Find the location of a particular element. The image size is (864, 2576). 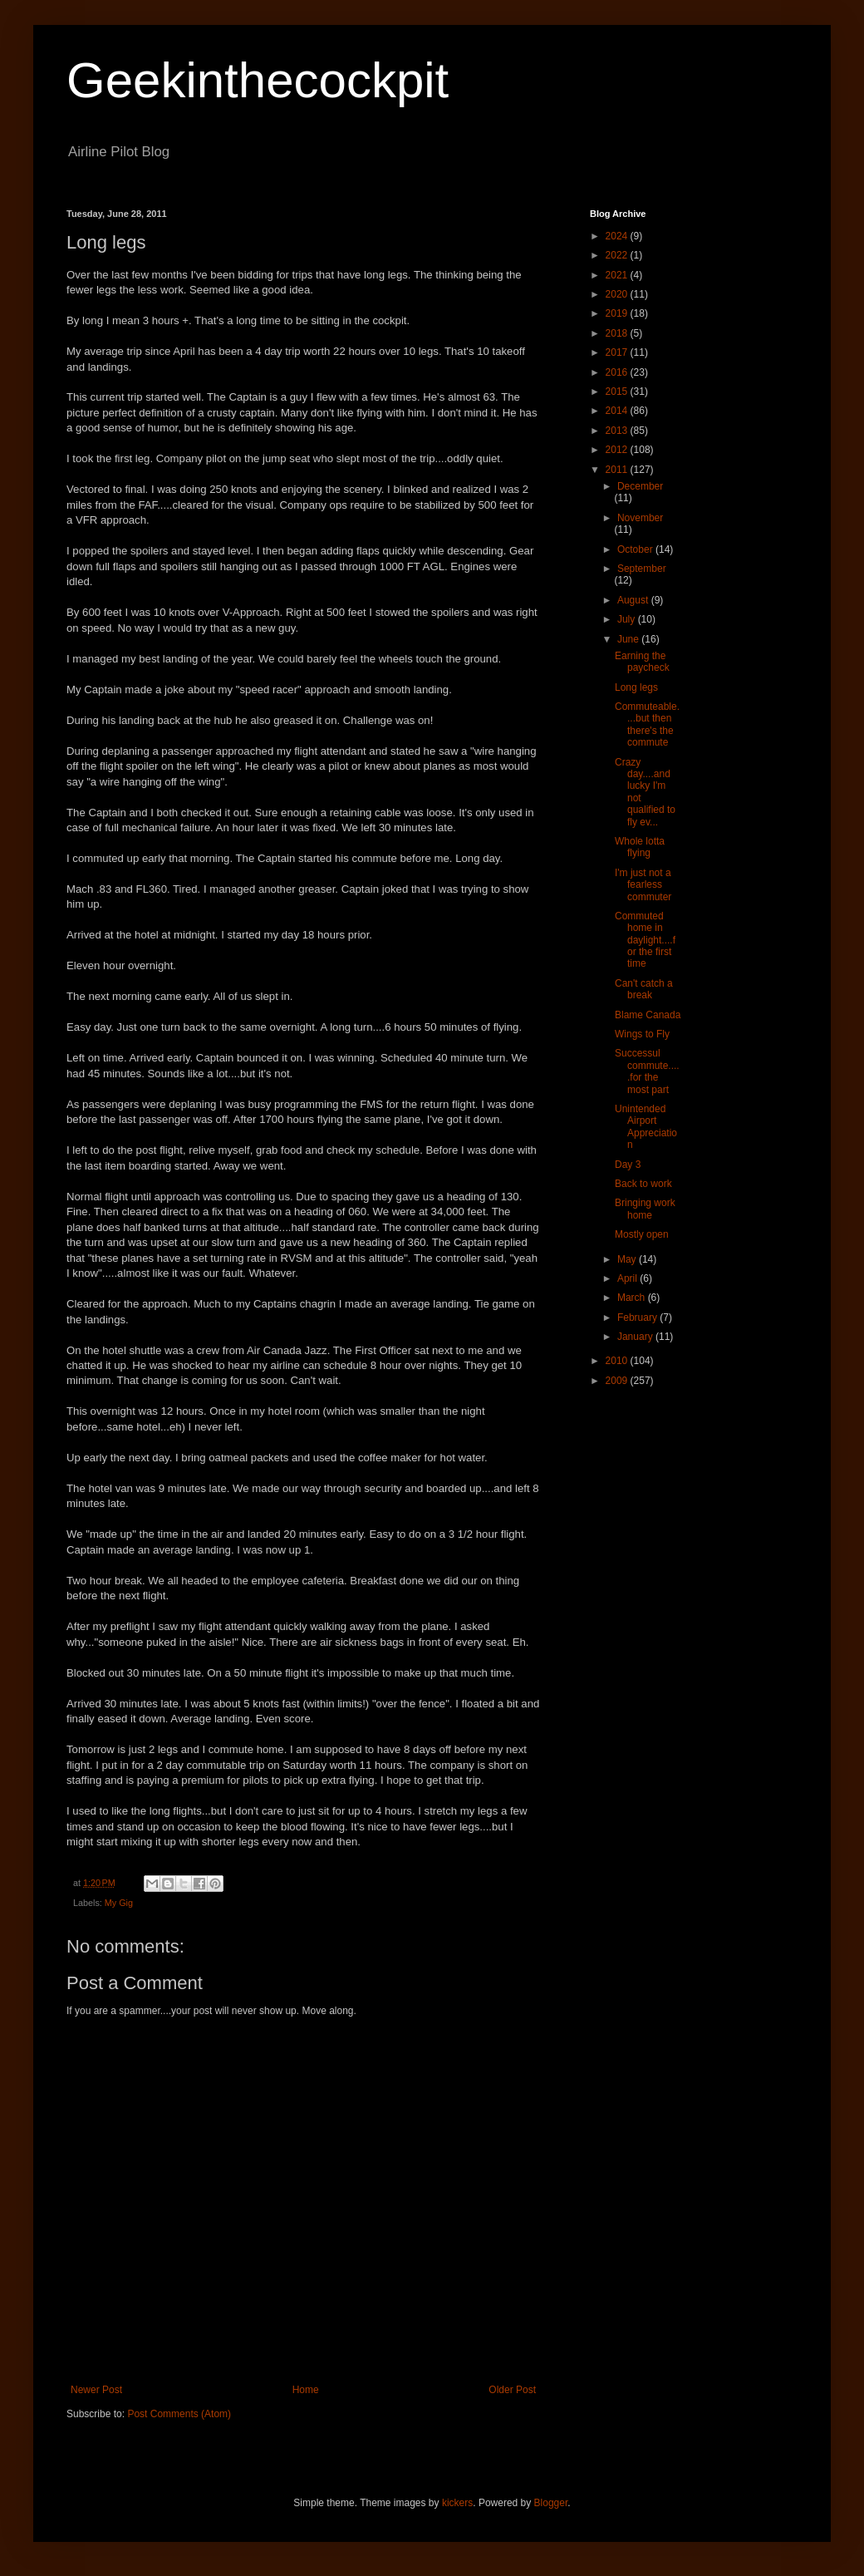

Geekinthecockpit is located at coordinates (257, 80).